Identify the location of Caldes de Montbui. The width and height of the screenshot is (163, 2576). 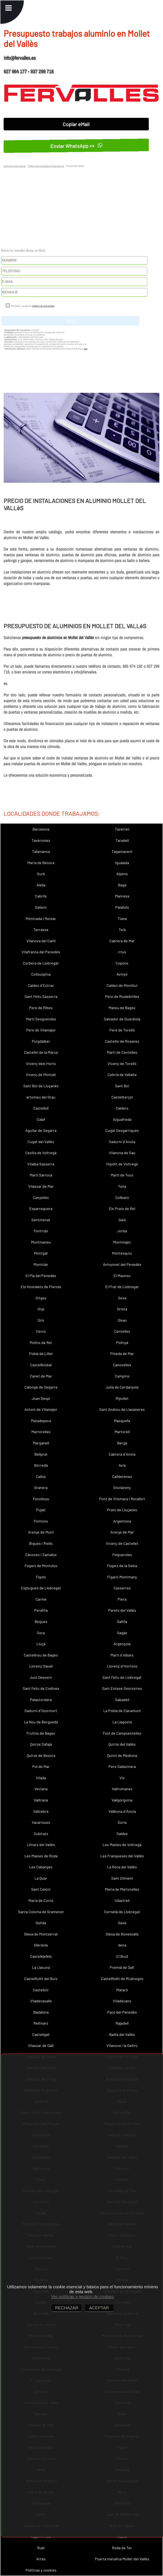
(122, 985).